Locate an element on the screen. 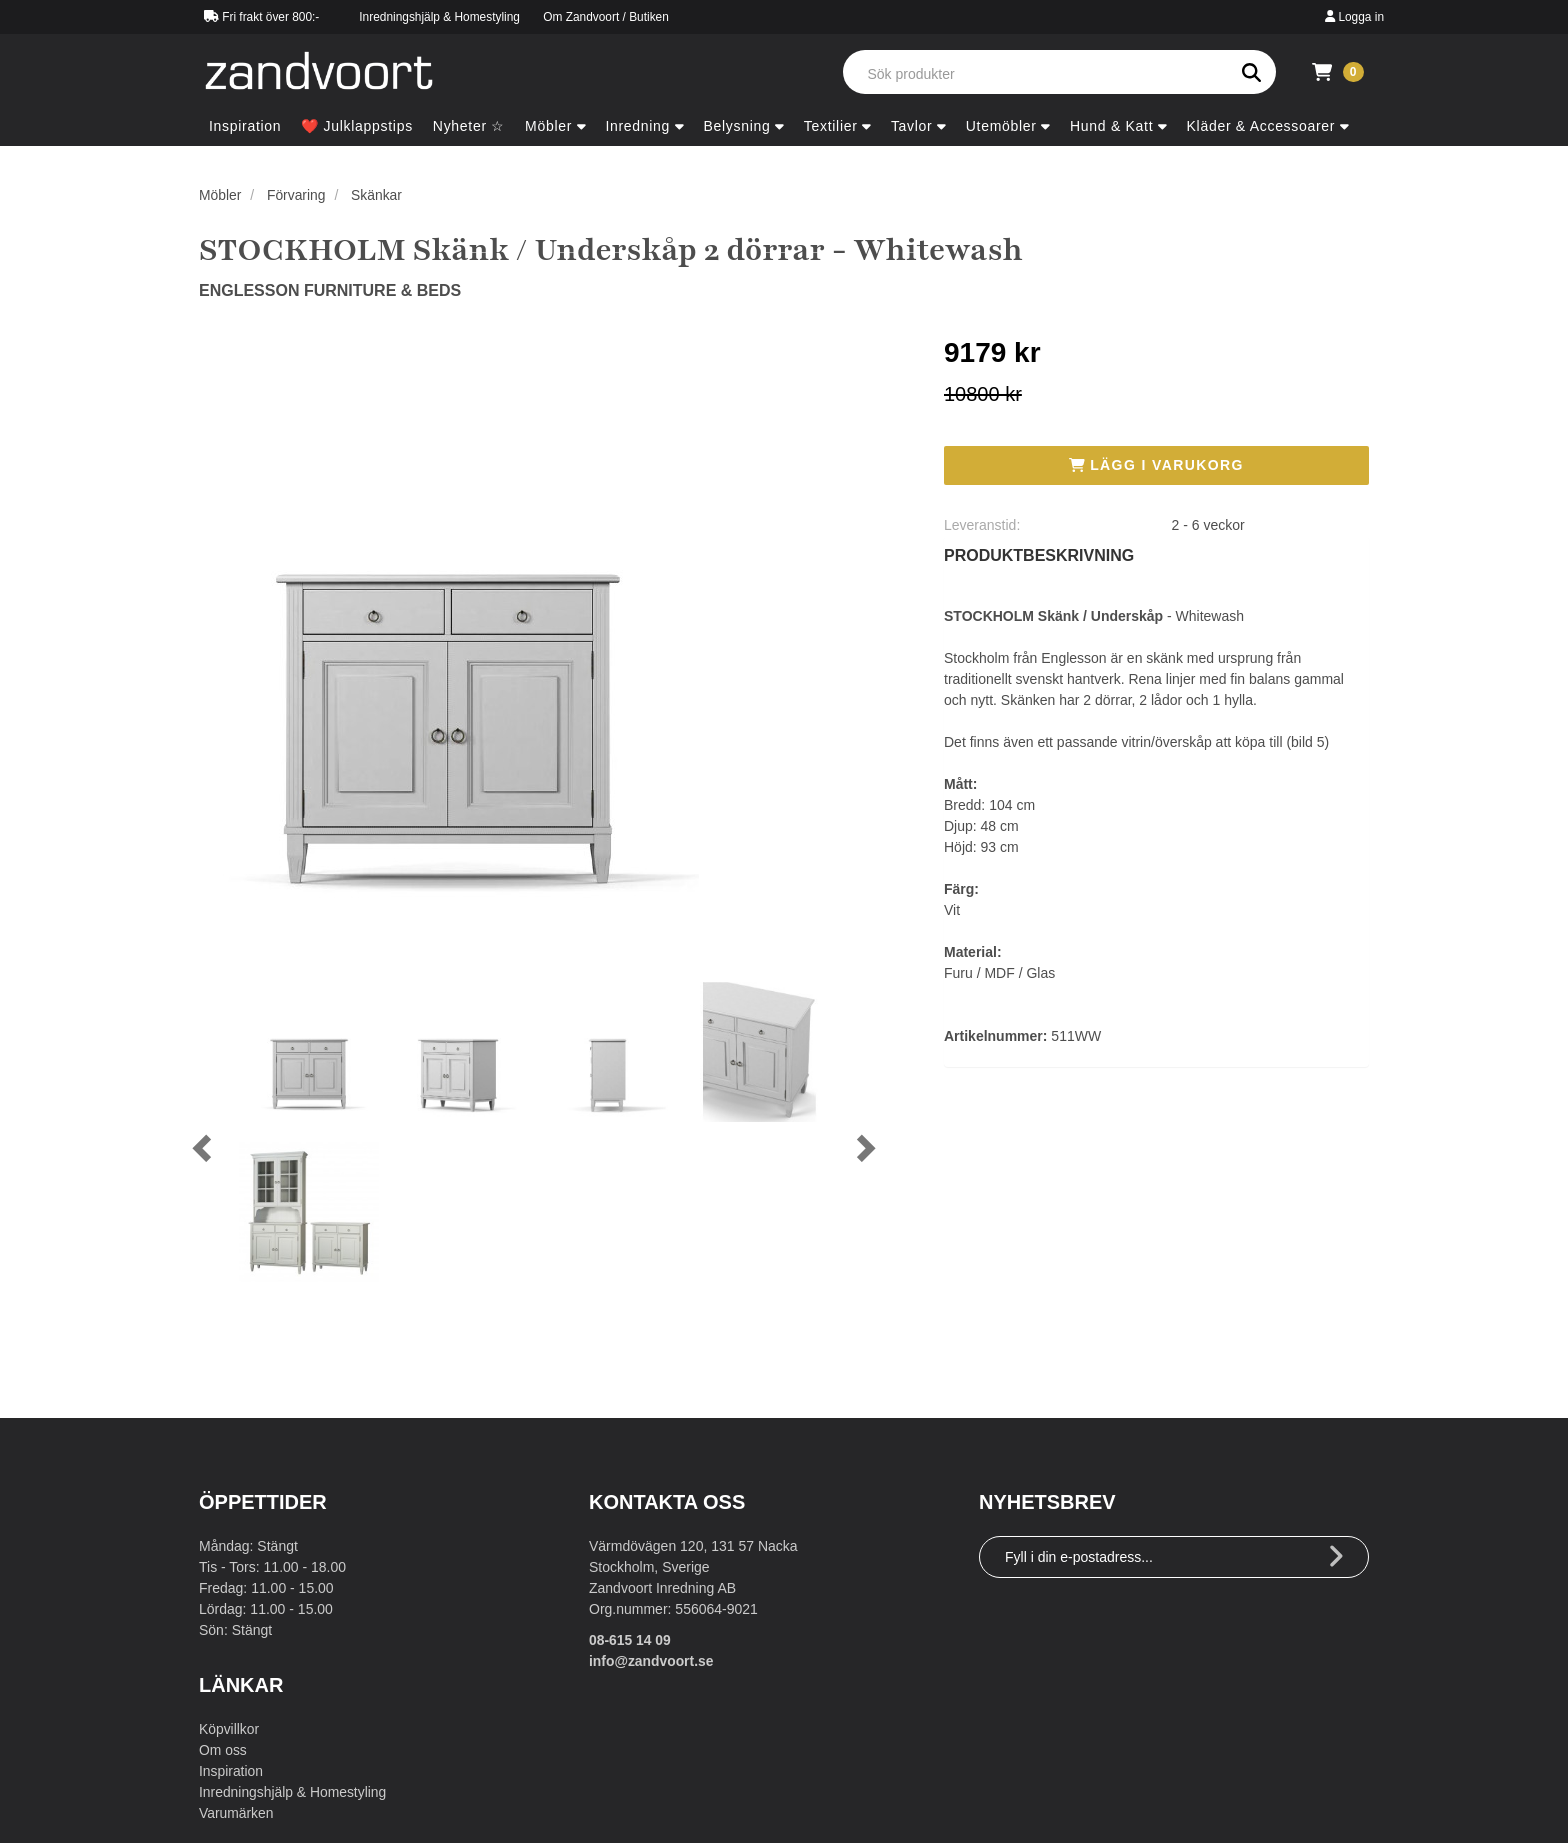 This screenshot has height=1843, width=1568. Möbler is located at coordinates (220, 195).